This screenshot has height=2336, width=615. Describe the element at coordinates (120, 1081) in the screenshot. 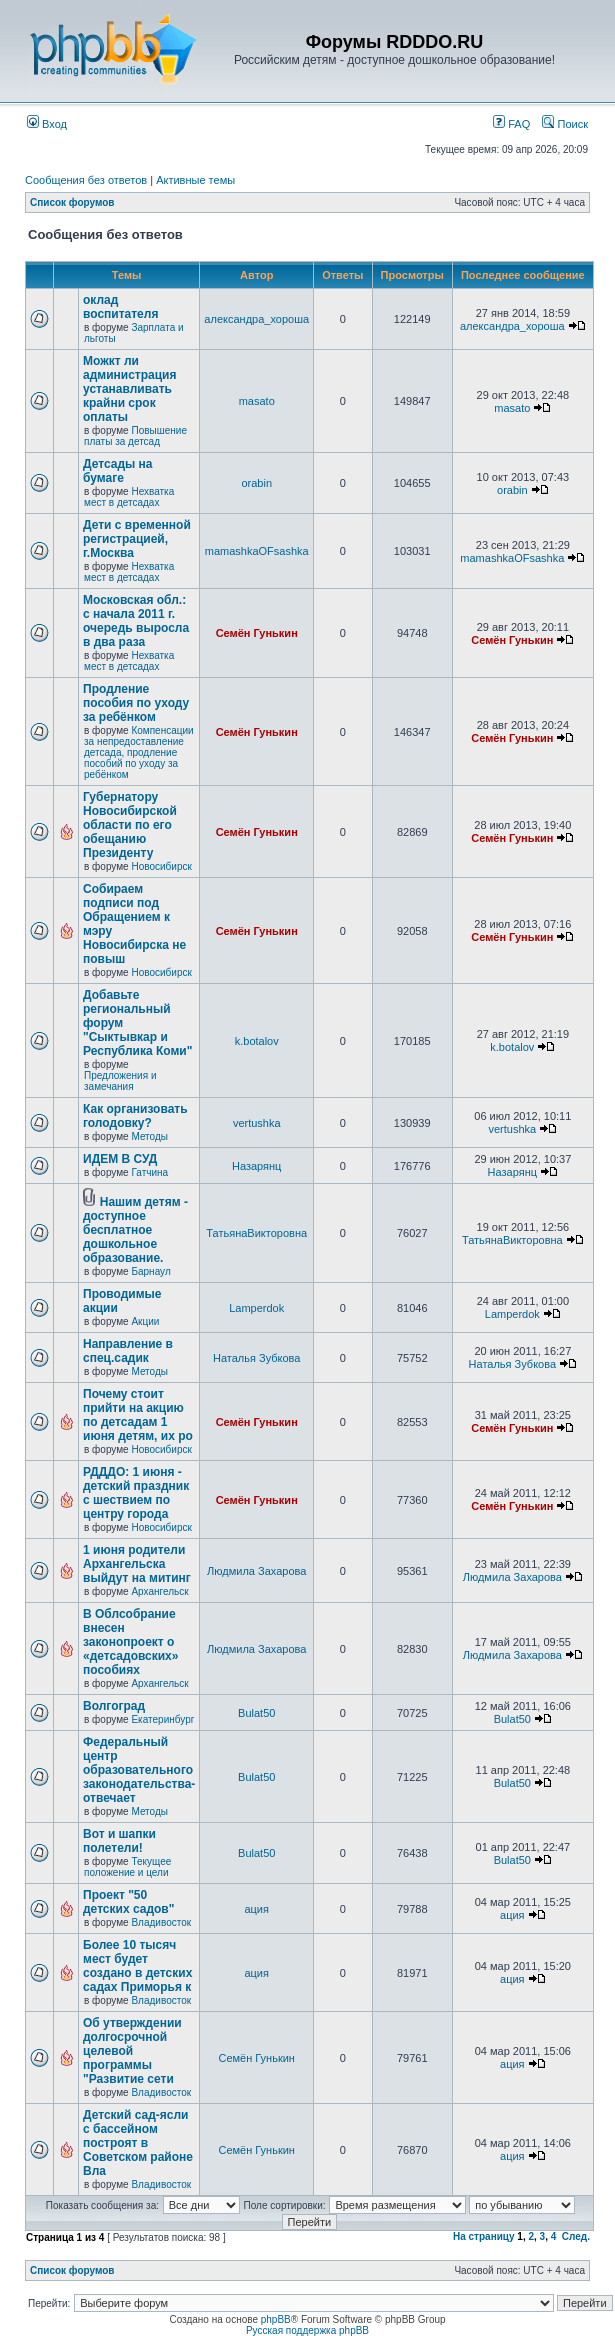

I see `Предложения и замечания` at that location.